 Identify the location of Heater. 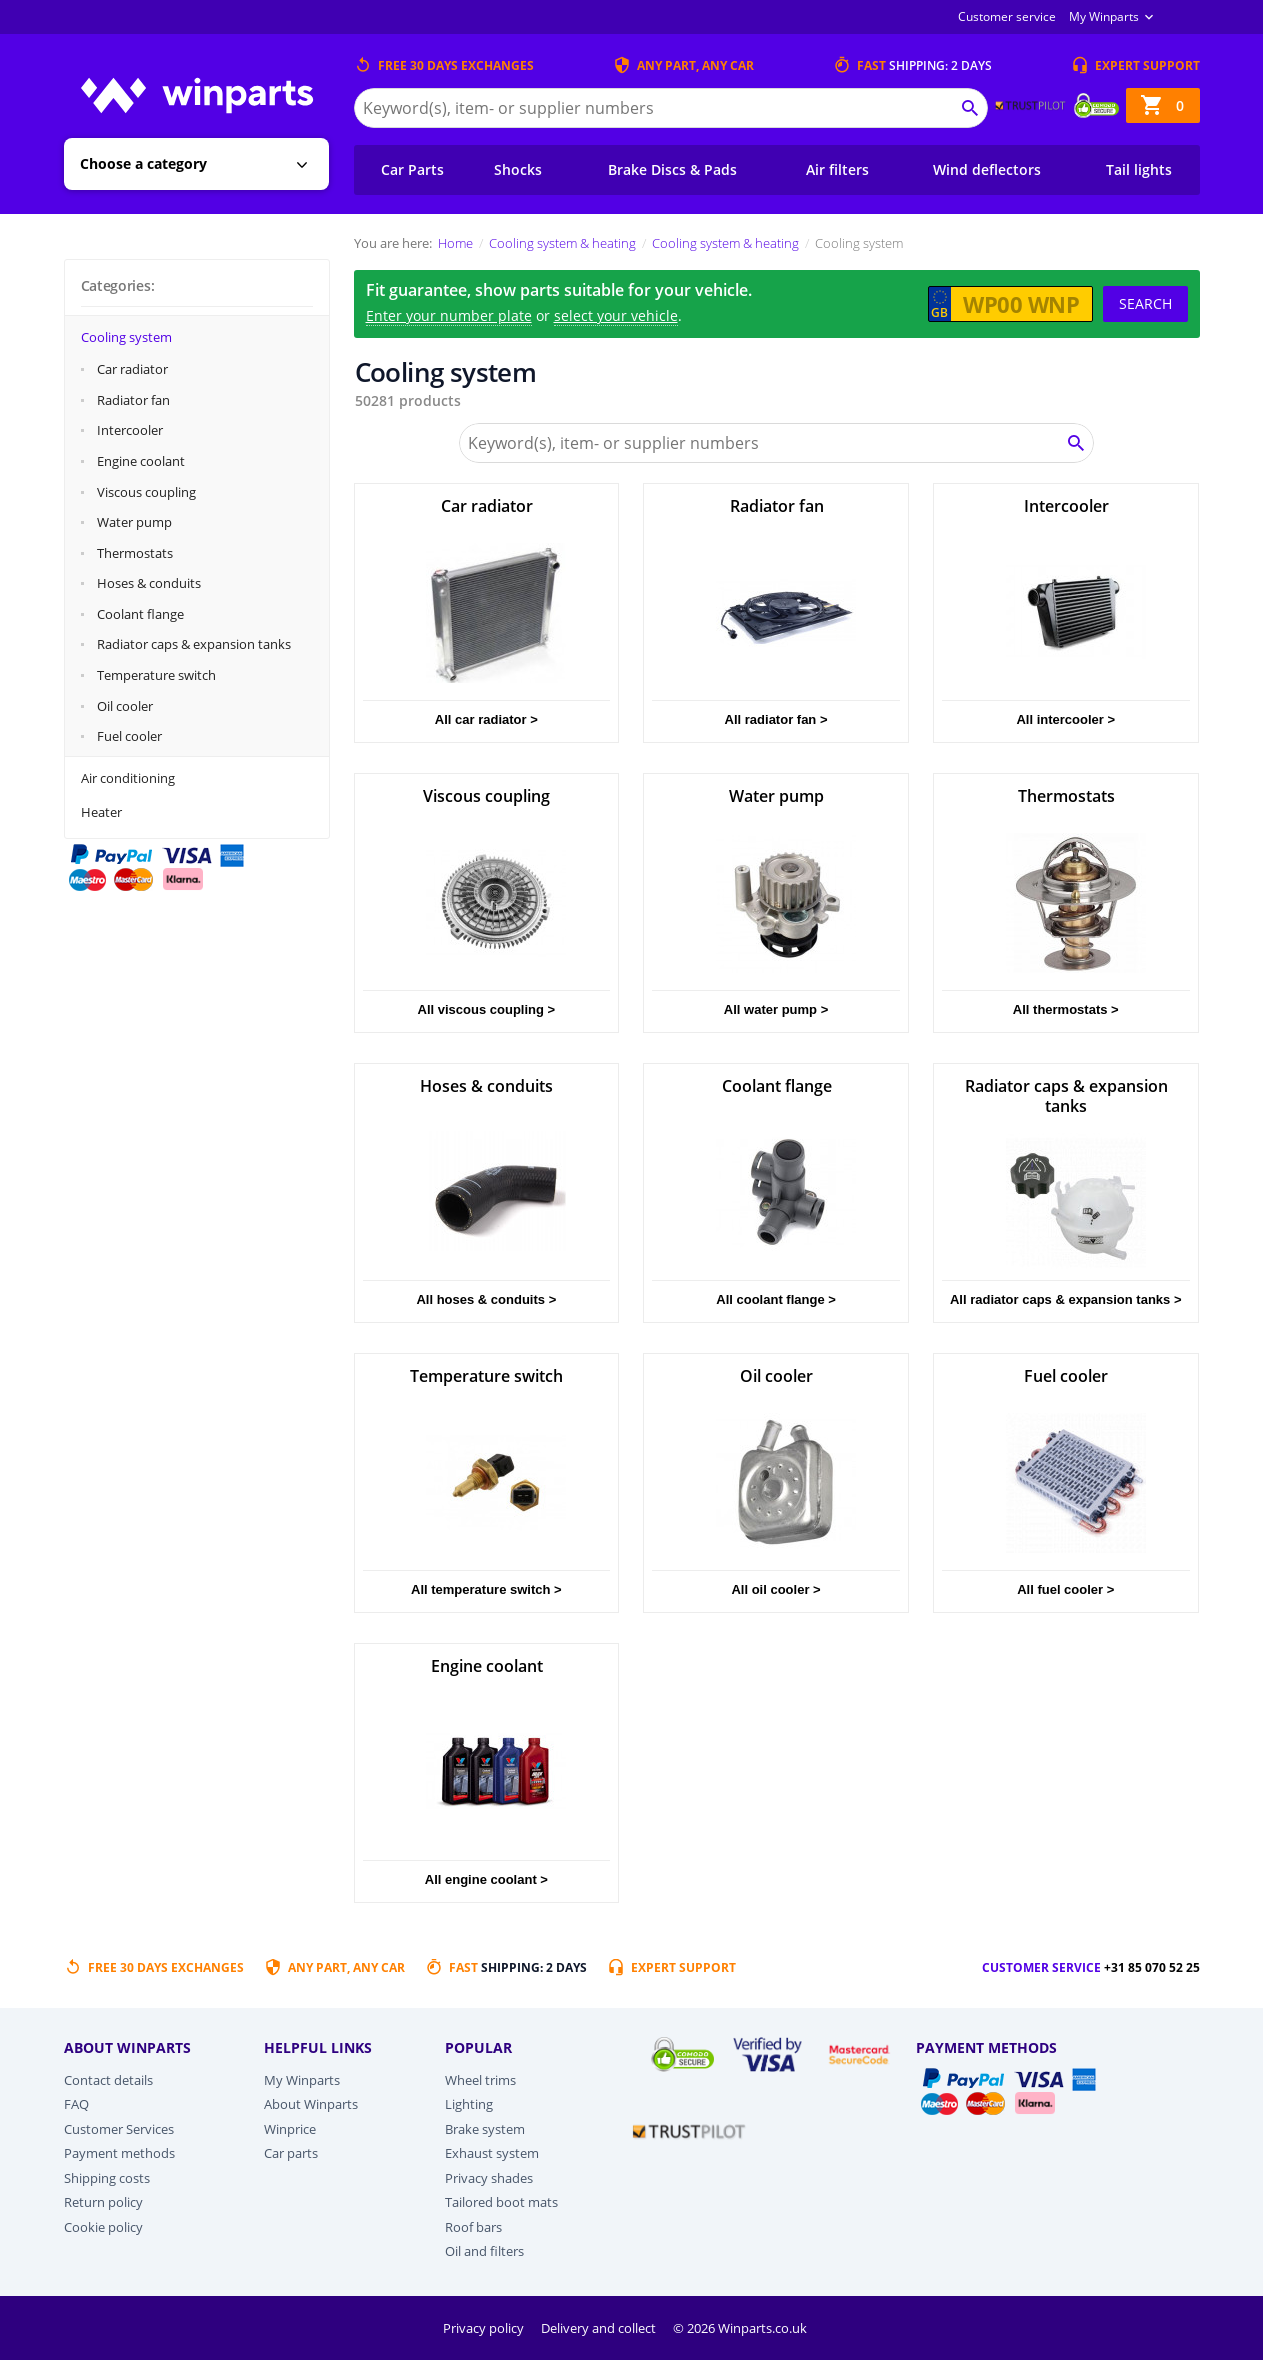
(101, 812).